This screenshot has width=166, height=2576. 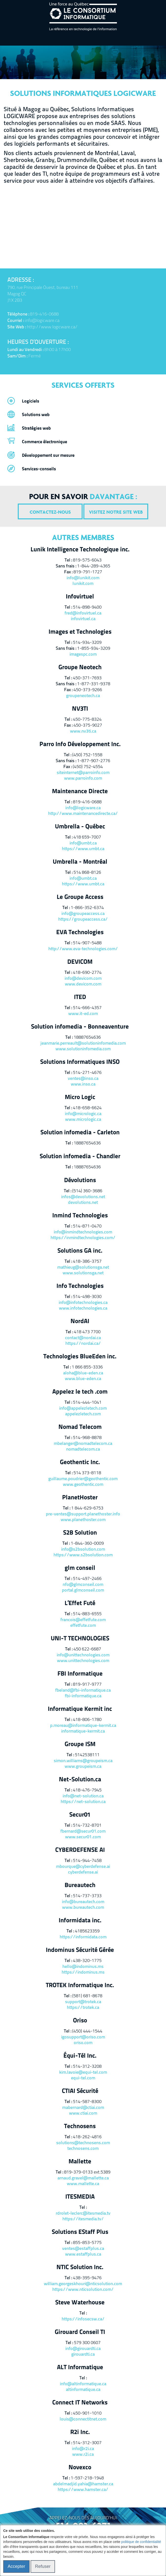 What do you see at coordinates (83, 1043) in the screenshot?
I see `jeanmarie.perreault@solutioninfomedia.com` at bounding box center [83, 1043].